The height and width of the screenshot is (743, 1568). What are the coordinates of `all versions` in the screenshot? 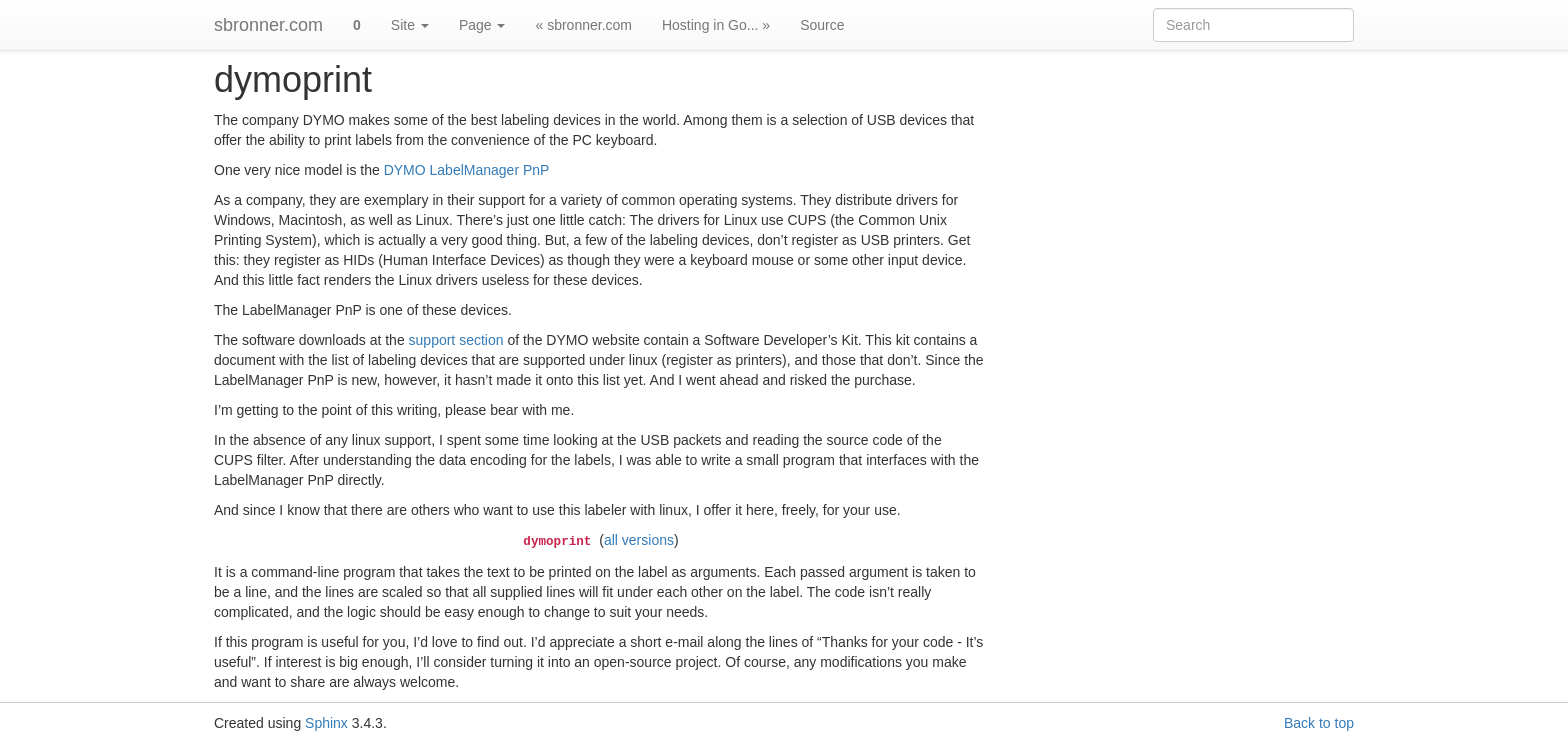 It's located at (639, 540).